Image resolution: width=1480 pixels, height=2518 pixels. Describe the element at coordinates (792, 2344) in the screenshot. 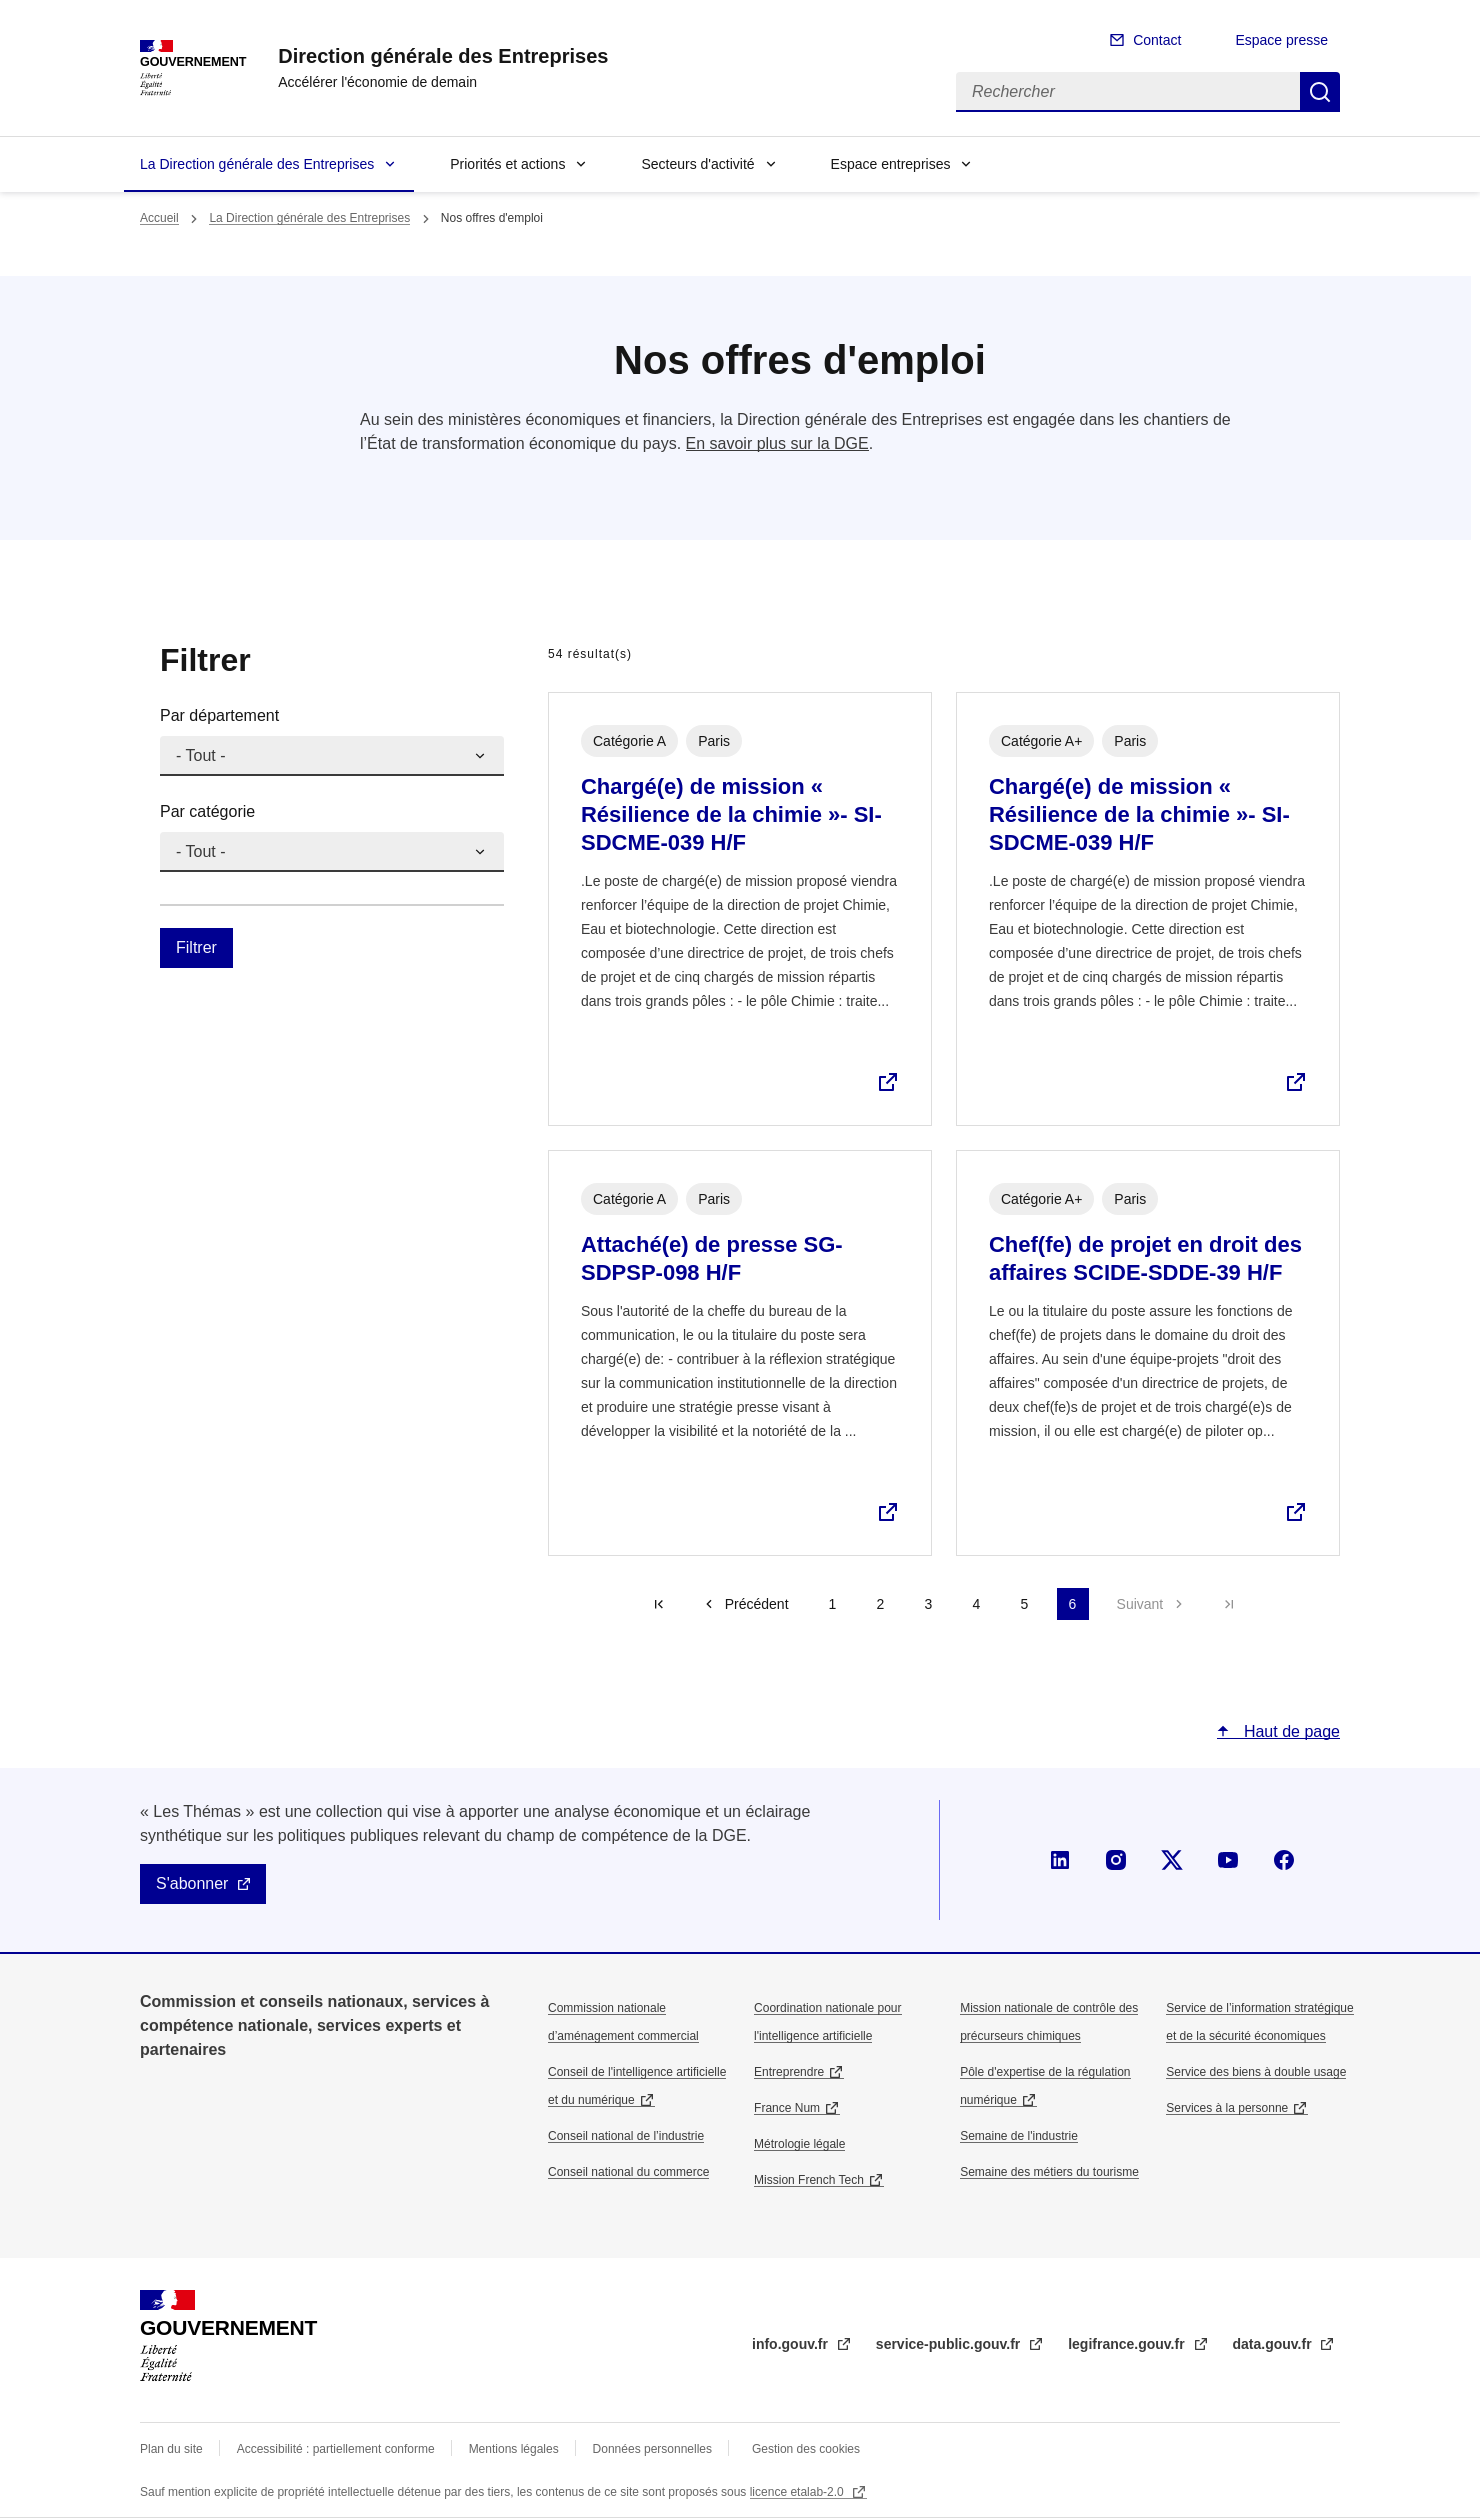

I see `info.gouv.fr` at that location.